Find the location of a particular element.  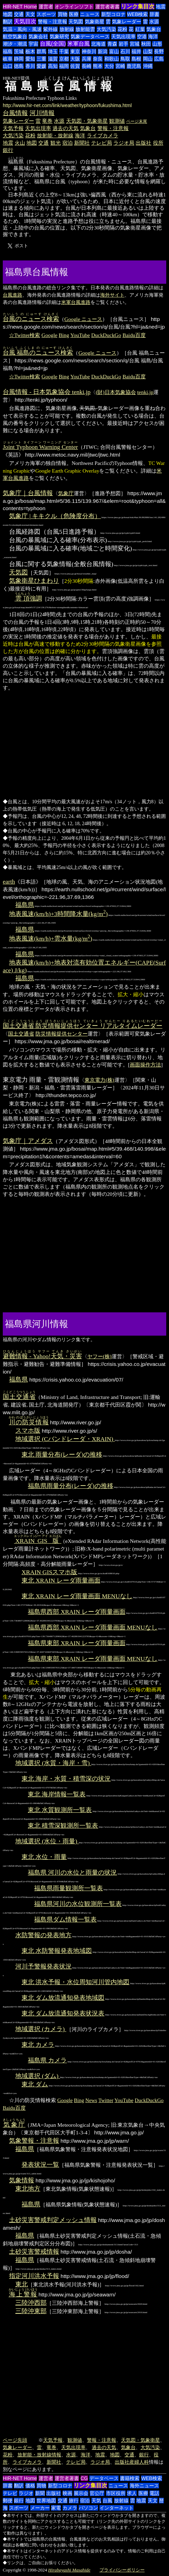

家電 is located at coordinates (56, 2508).